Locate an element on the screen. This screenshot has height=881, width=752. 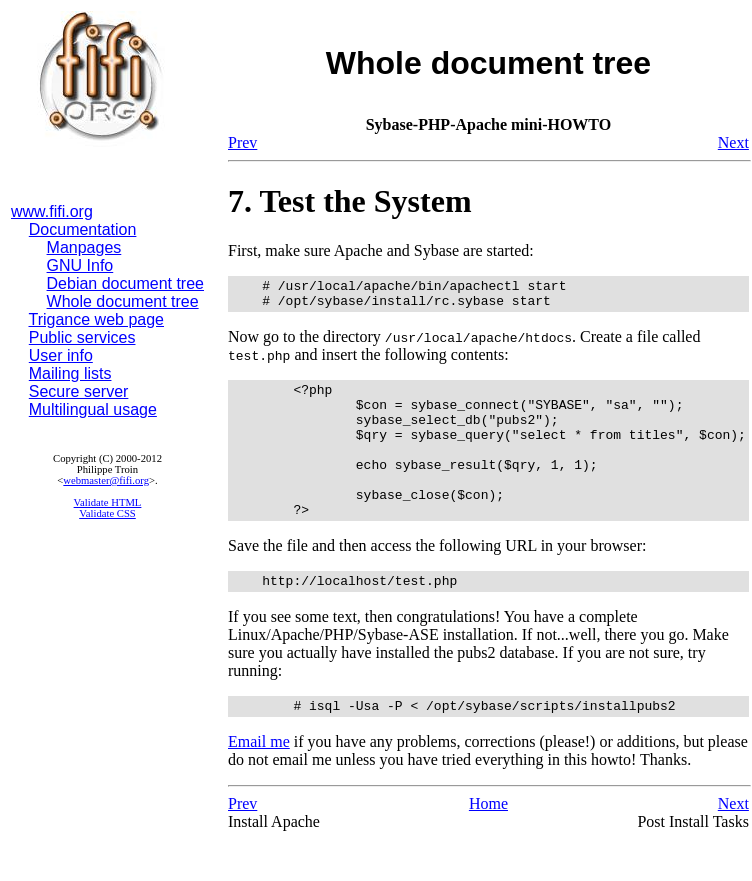
Debian document tree is located at coordinates (125, 283).